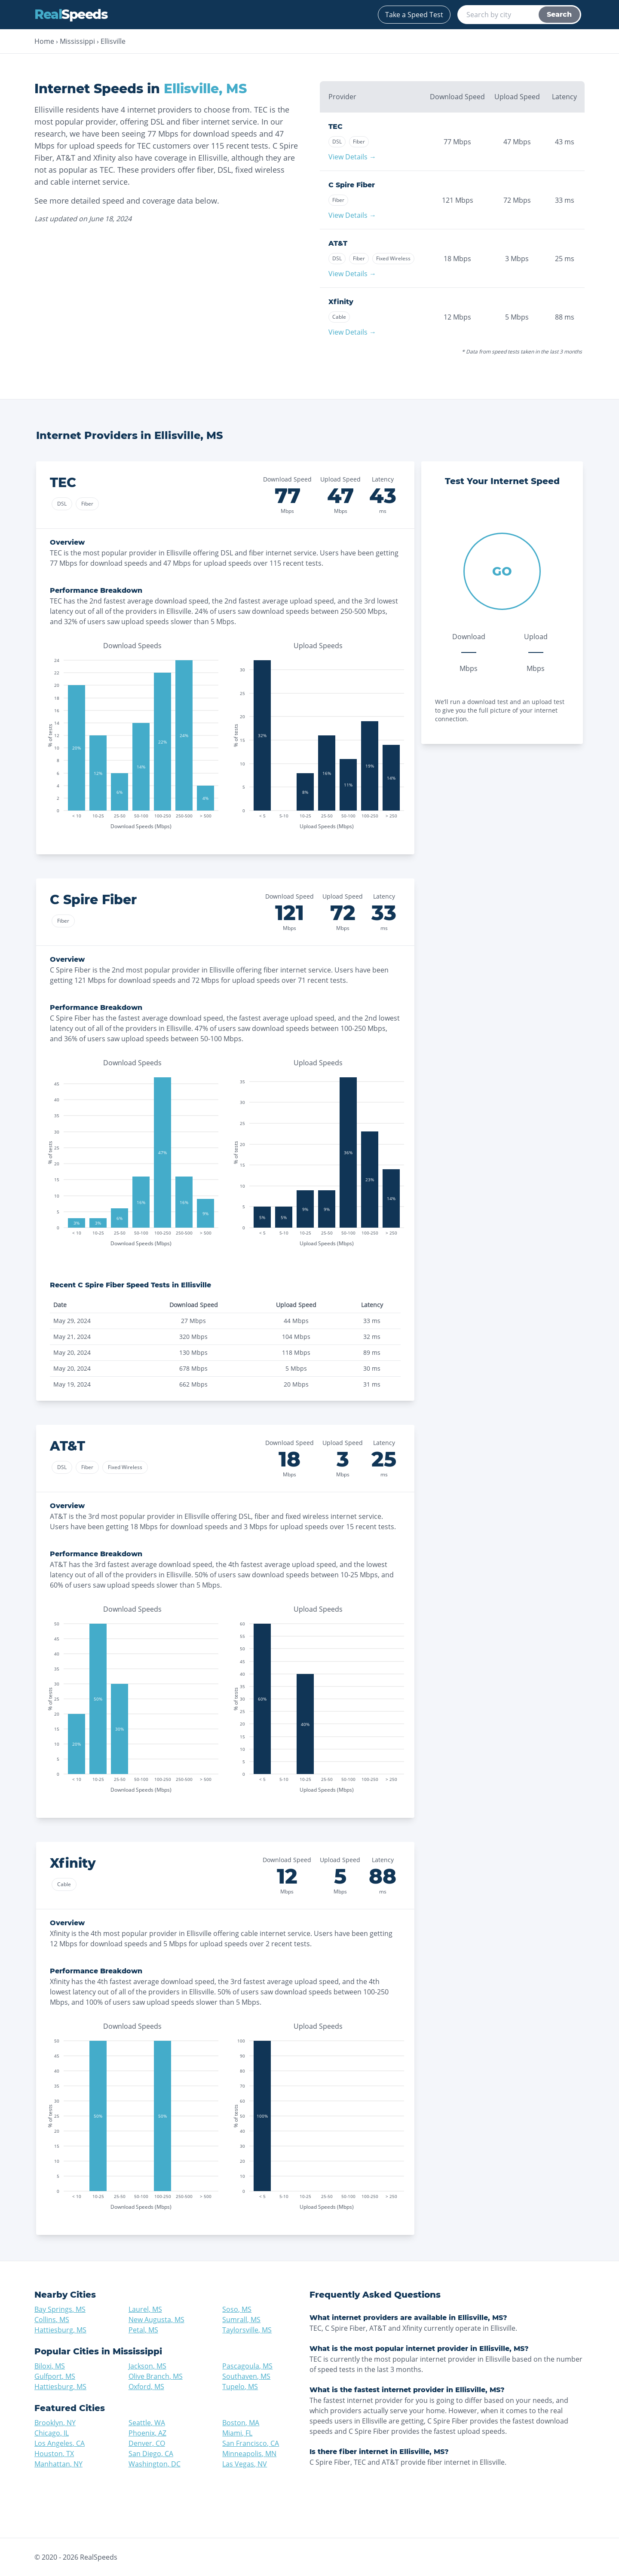 The image size is (619, 2576). What do you see at coordinates (147, 2422) in the screenshot?
I see `Seattle, WA` at bounding box center [147, 2422].